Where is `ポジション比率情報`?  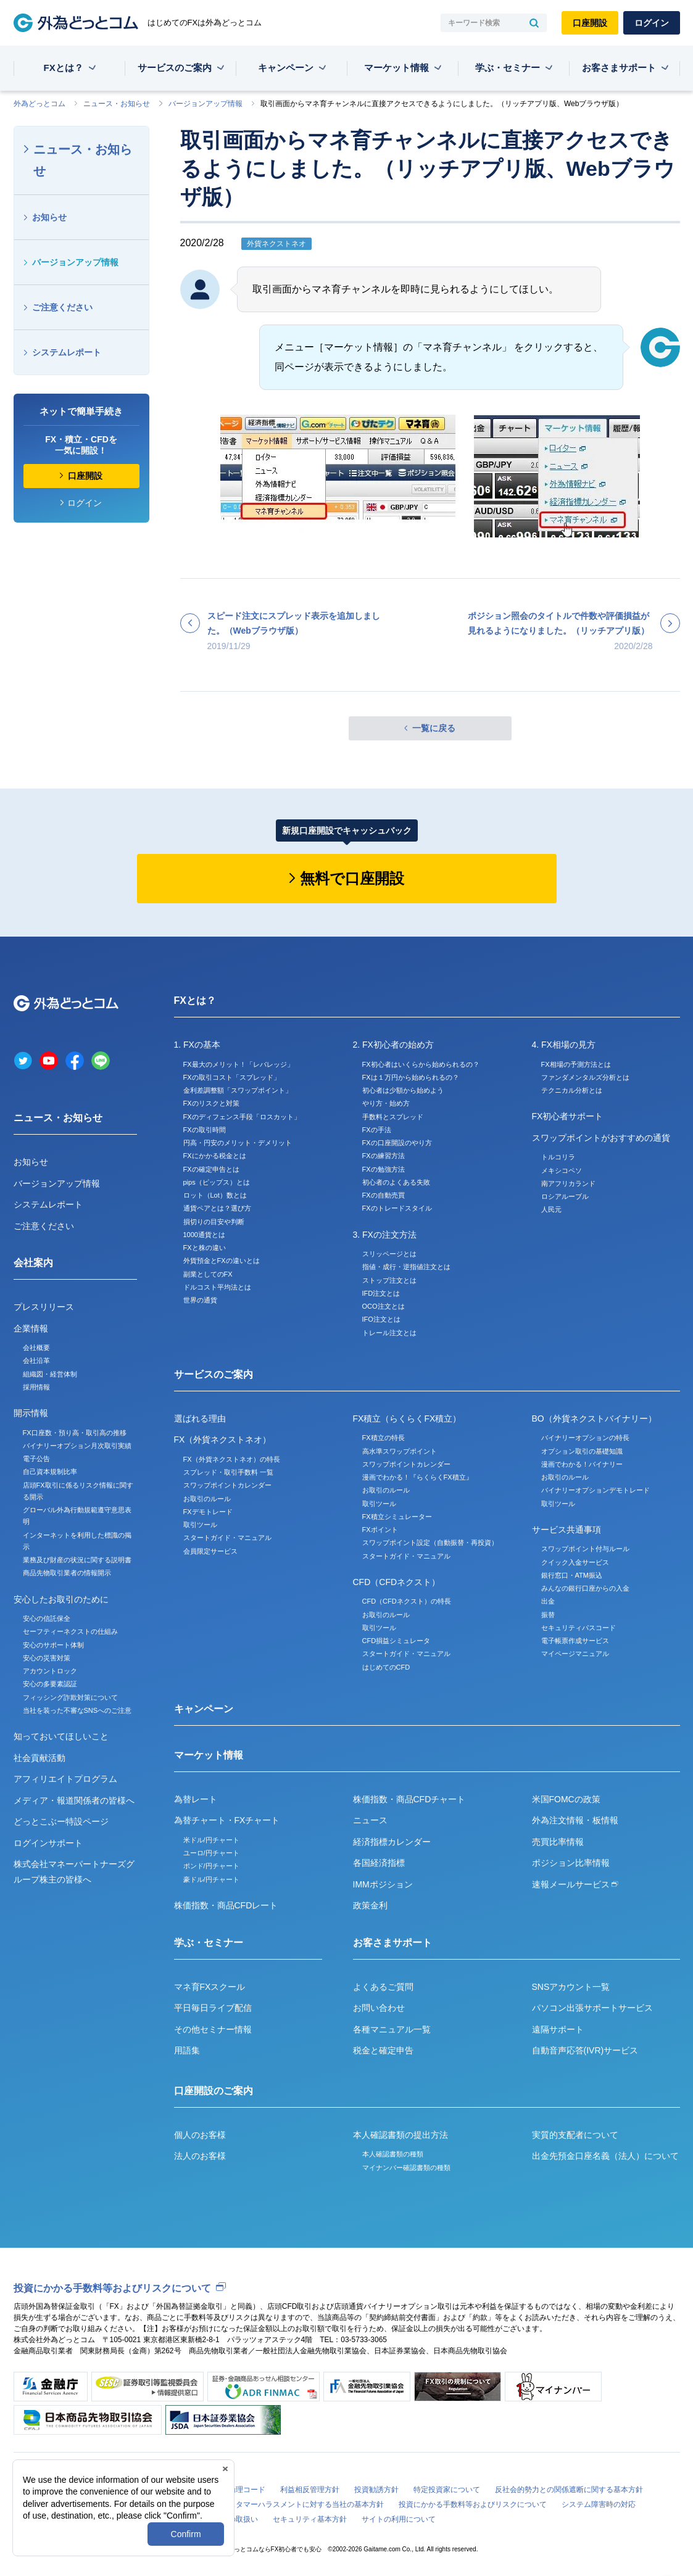
ポジション比率情報 is located at coordinates (571, 1863).